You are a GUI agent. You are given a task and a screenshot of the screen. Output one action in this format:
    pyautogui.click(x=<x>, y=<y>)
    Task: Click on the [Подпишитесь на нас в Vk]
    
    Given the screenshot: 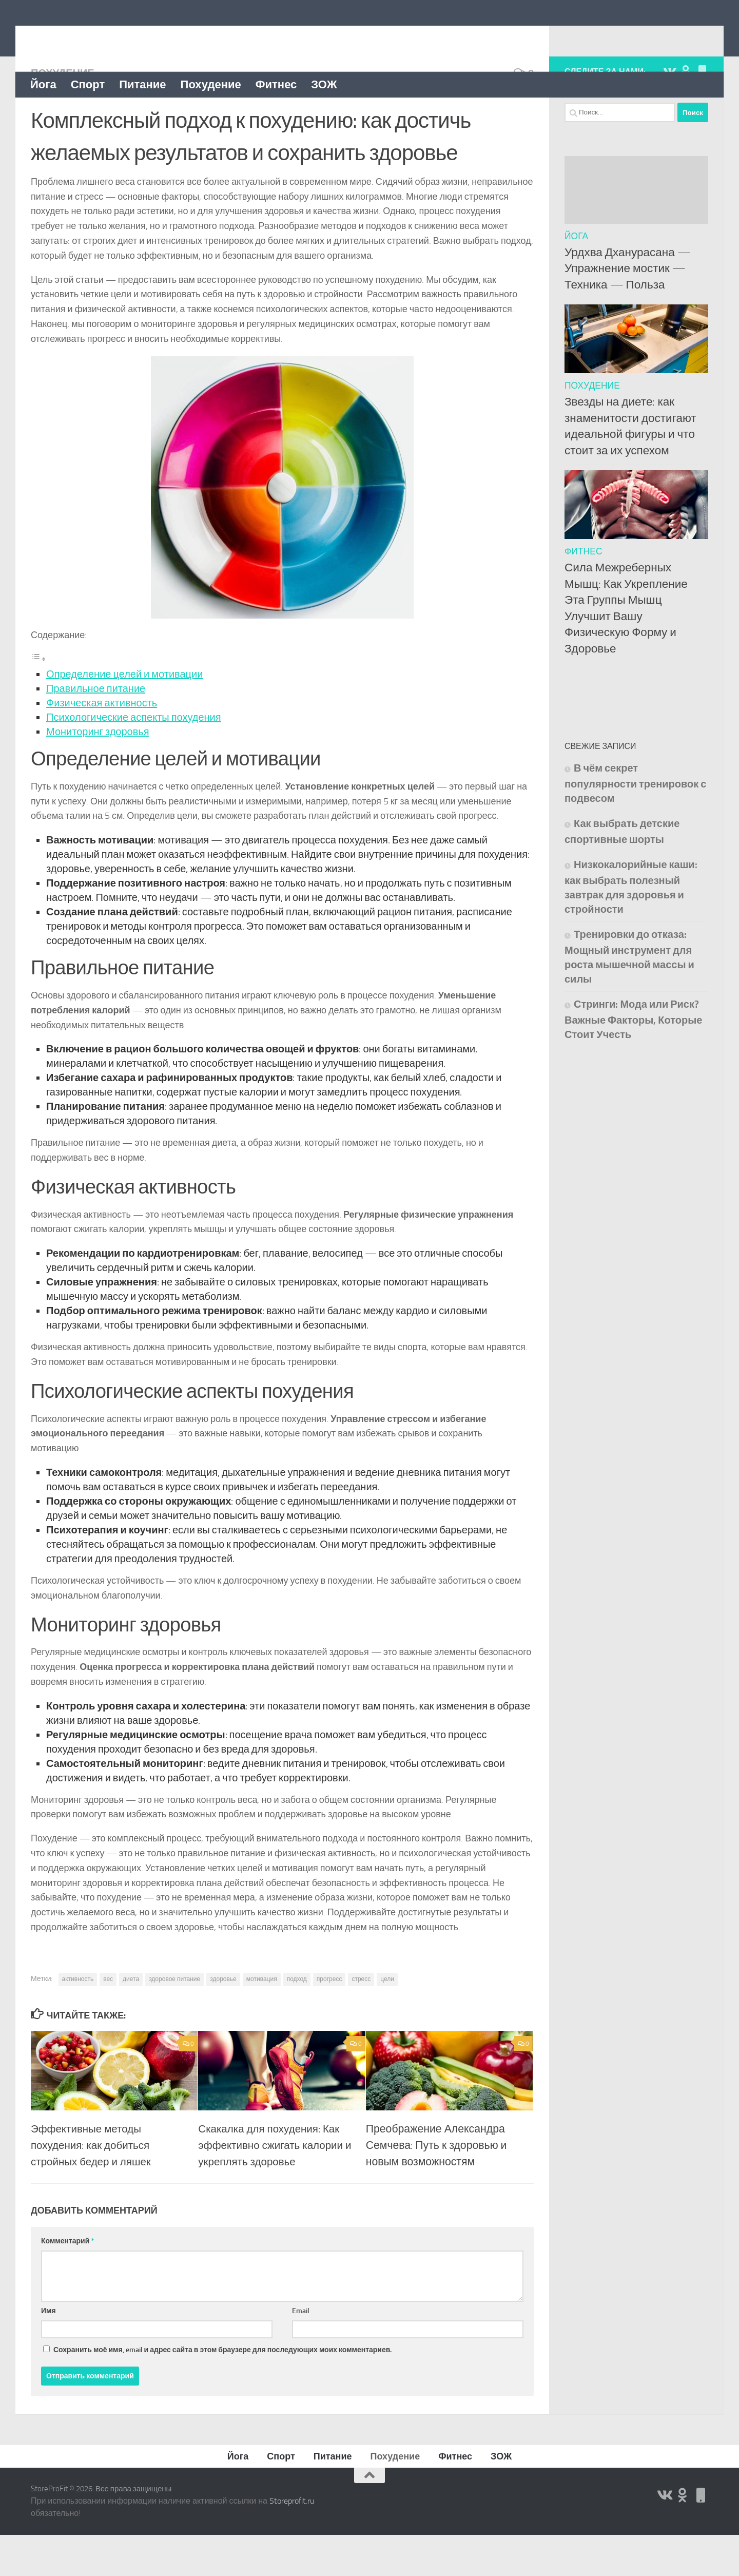 What is the action you would take?
    pyautogui.click(x=669, y=112)
    